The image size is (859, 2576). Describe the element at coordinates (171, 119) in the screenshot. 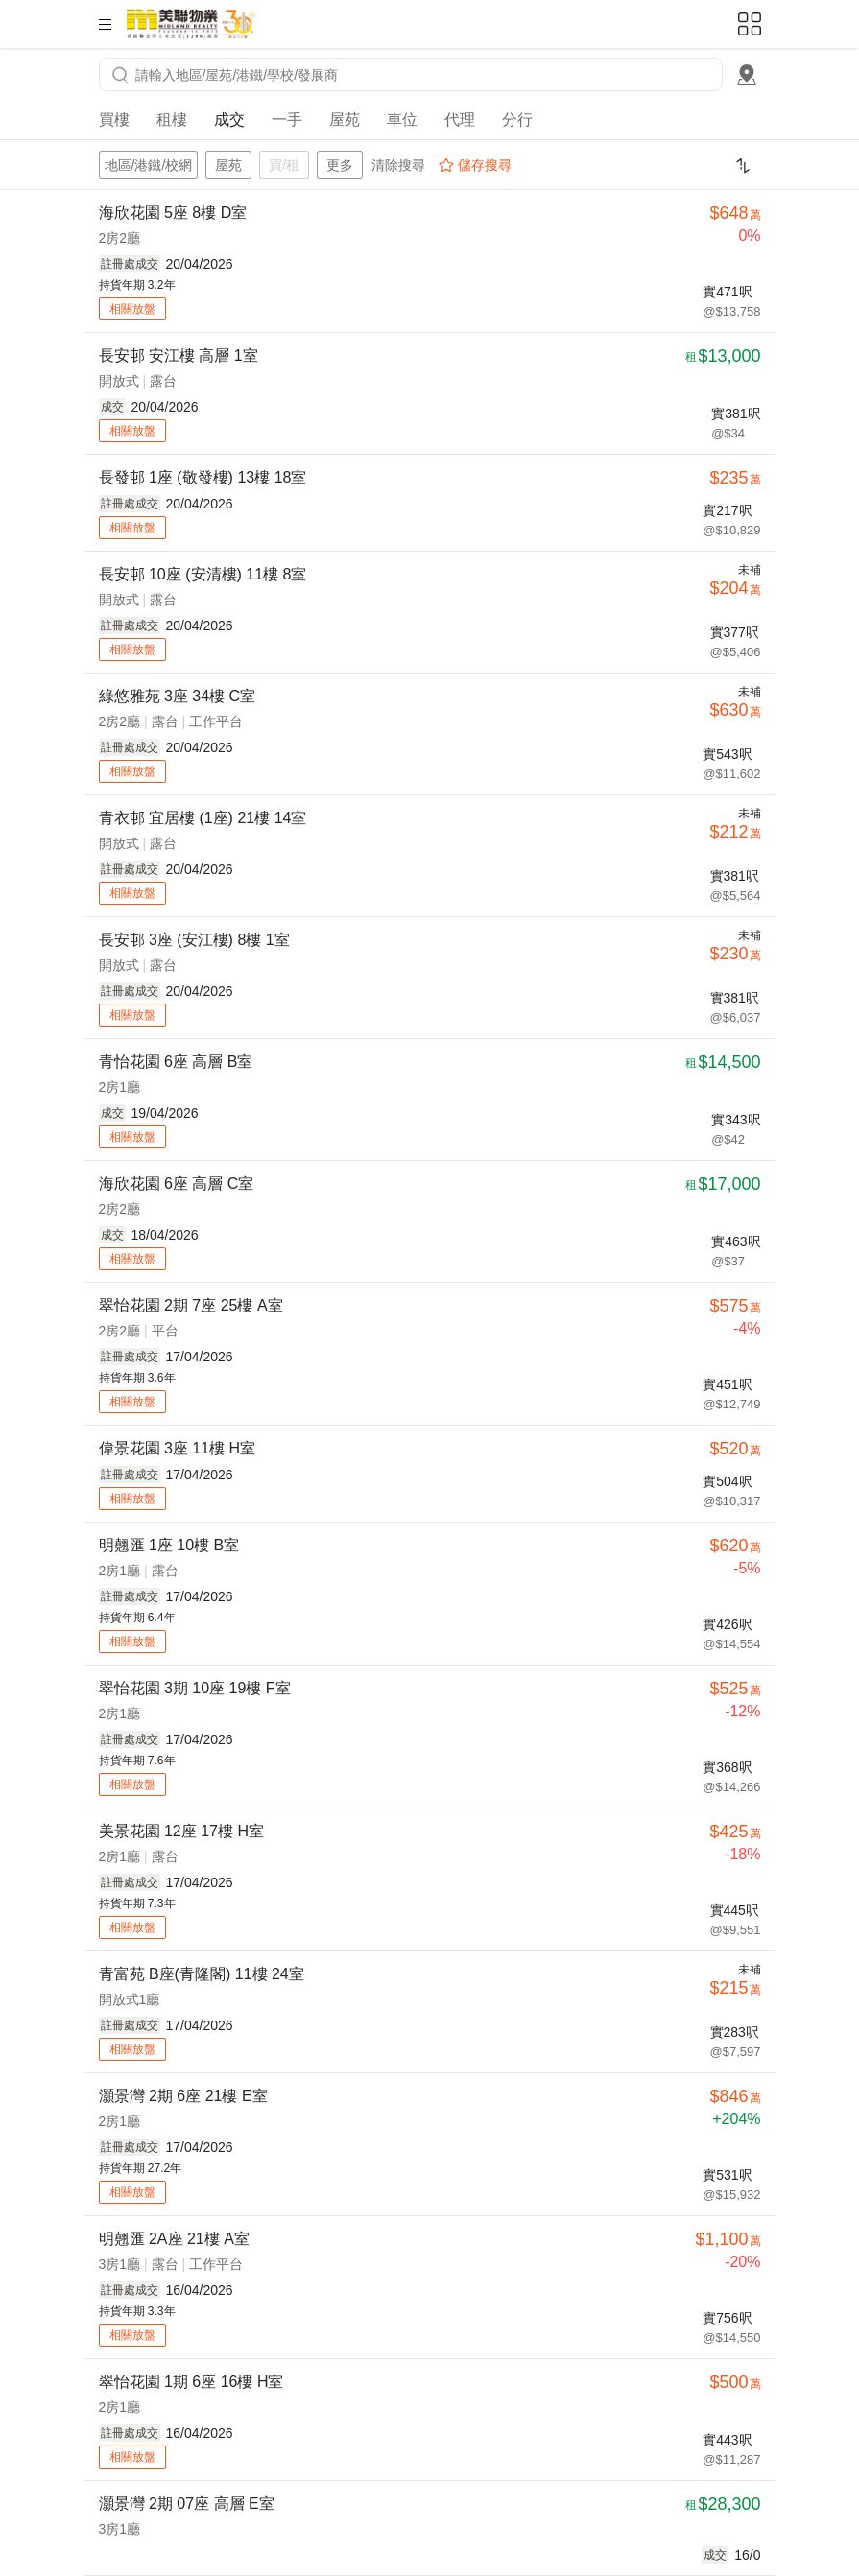

I see `租樓 [tab]` at that location.